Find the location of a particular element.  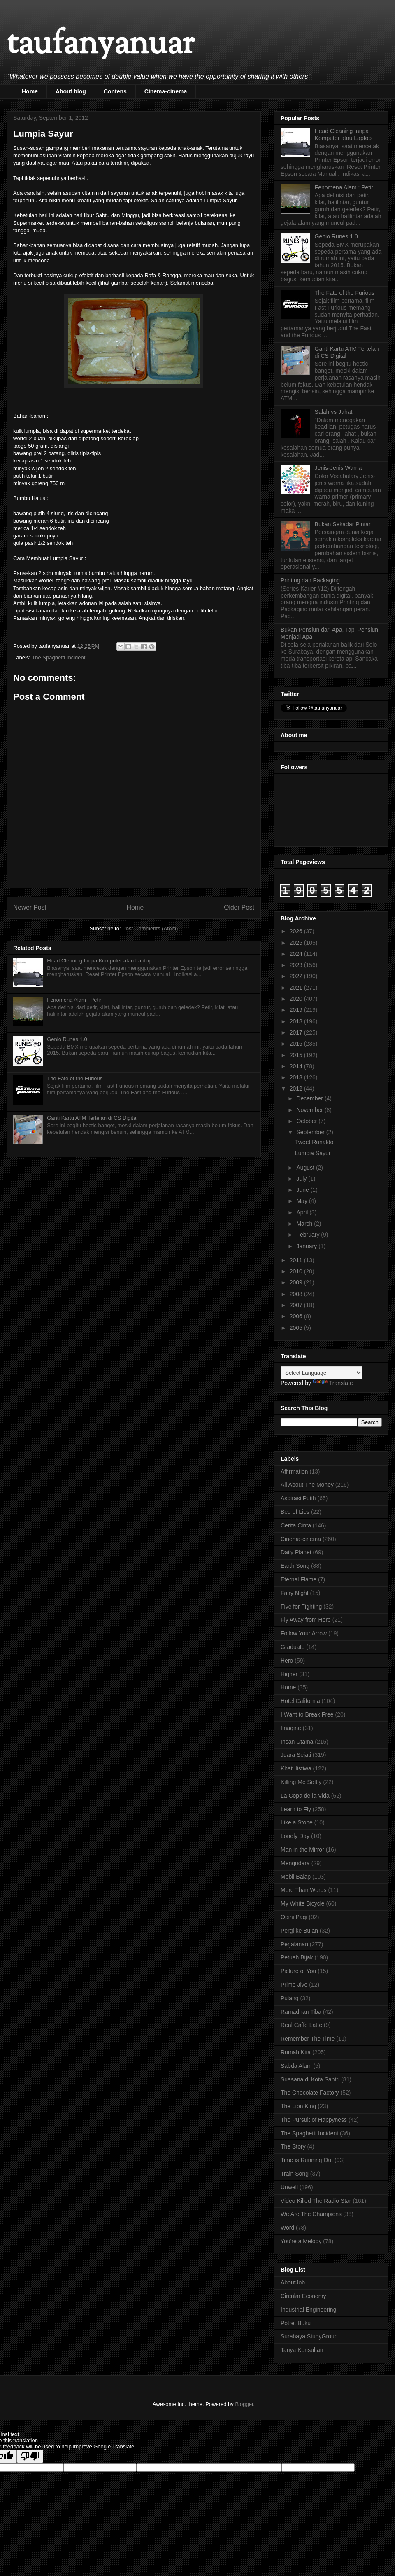

About blog is located at coordinates (71, 91).